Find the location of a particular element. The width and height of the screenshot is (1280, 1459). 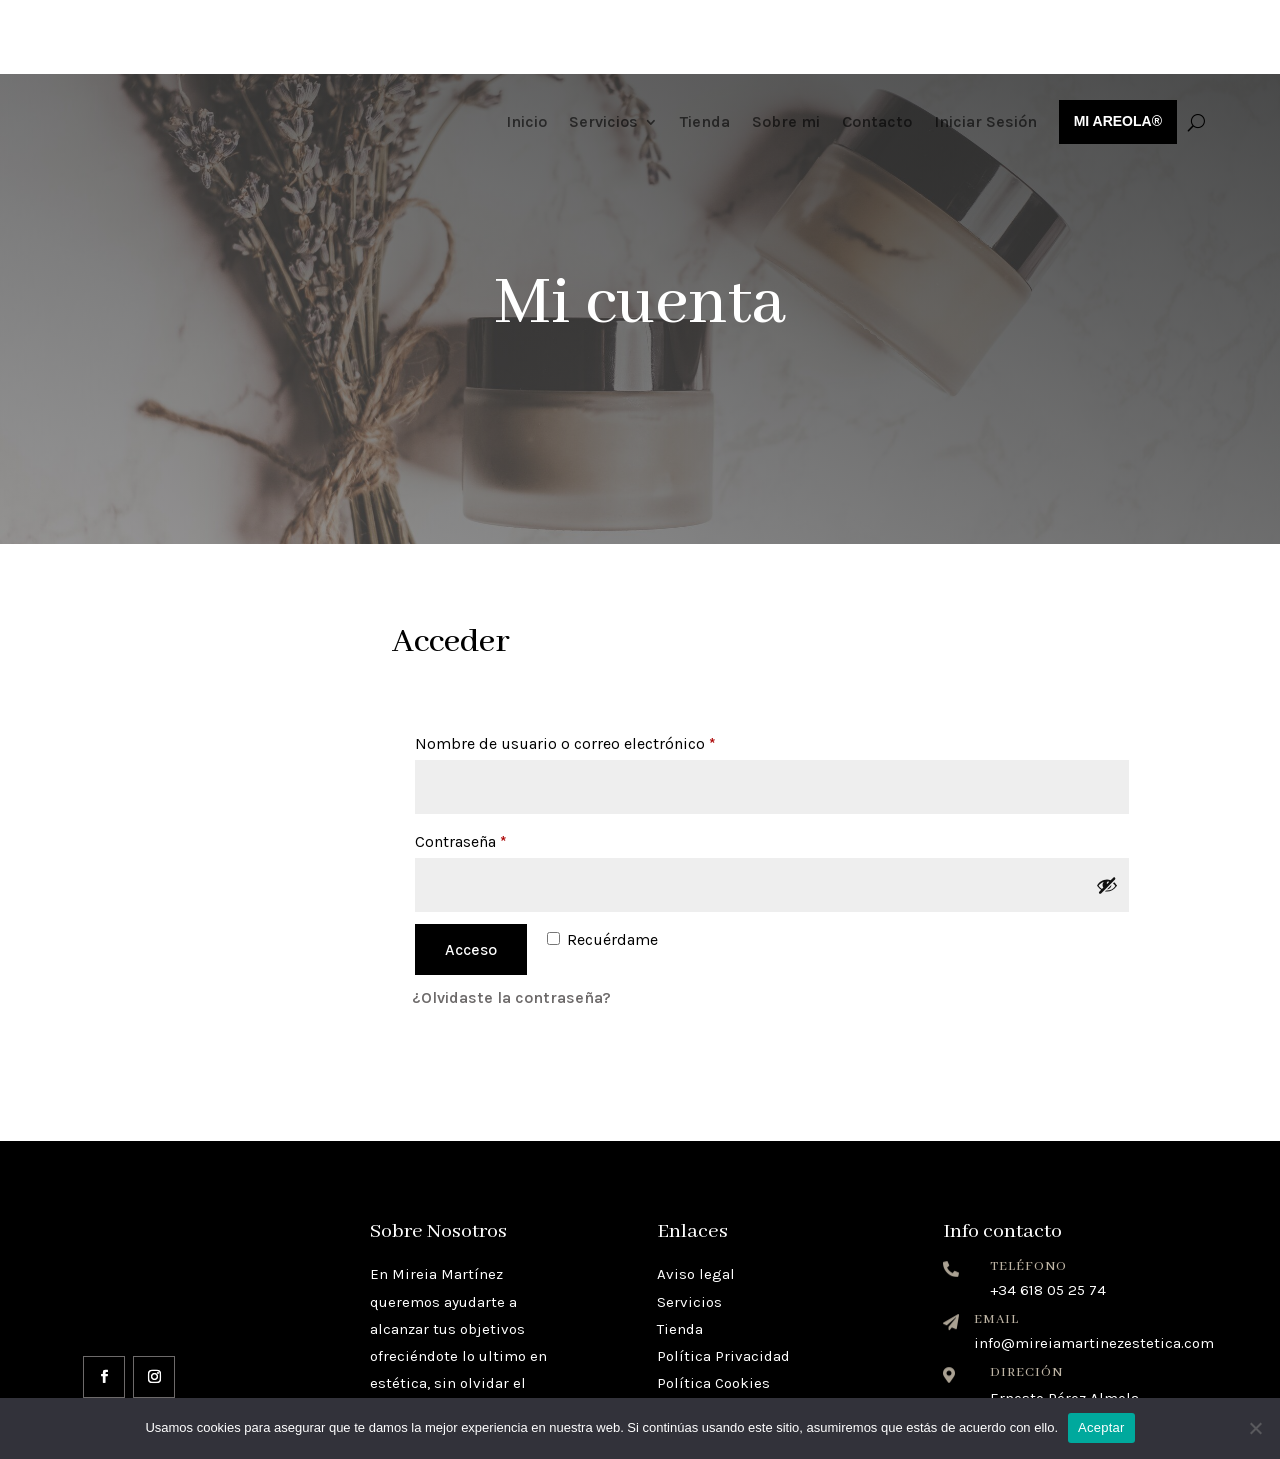

Política Privacidad is located at coordinates (723, 1282).